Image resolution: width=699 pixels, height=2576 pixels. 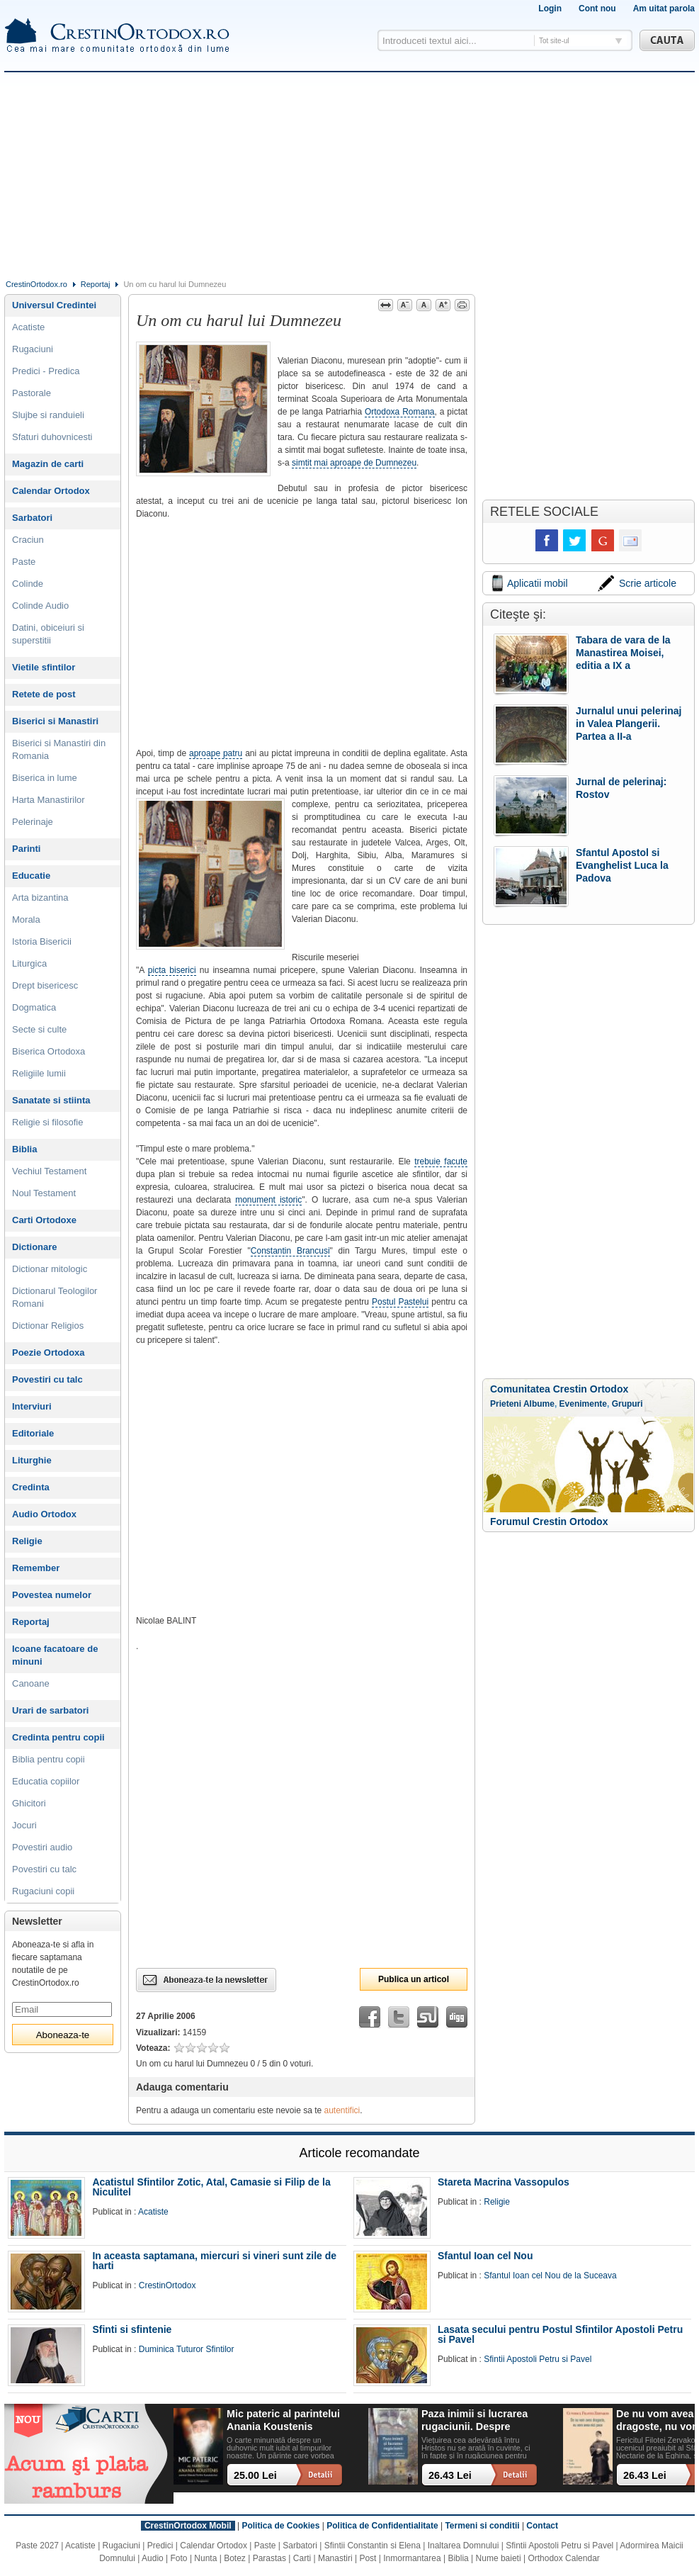 I want to click on Dictionarul Teologilor Romani, so click(x=54, y=1297).